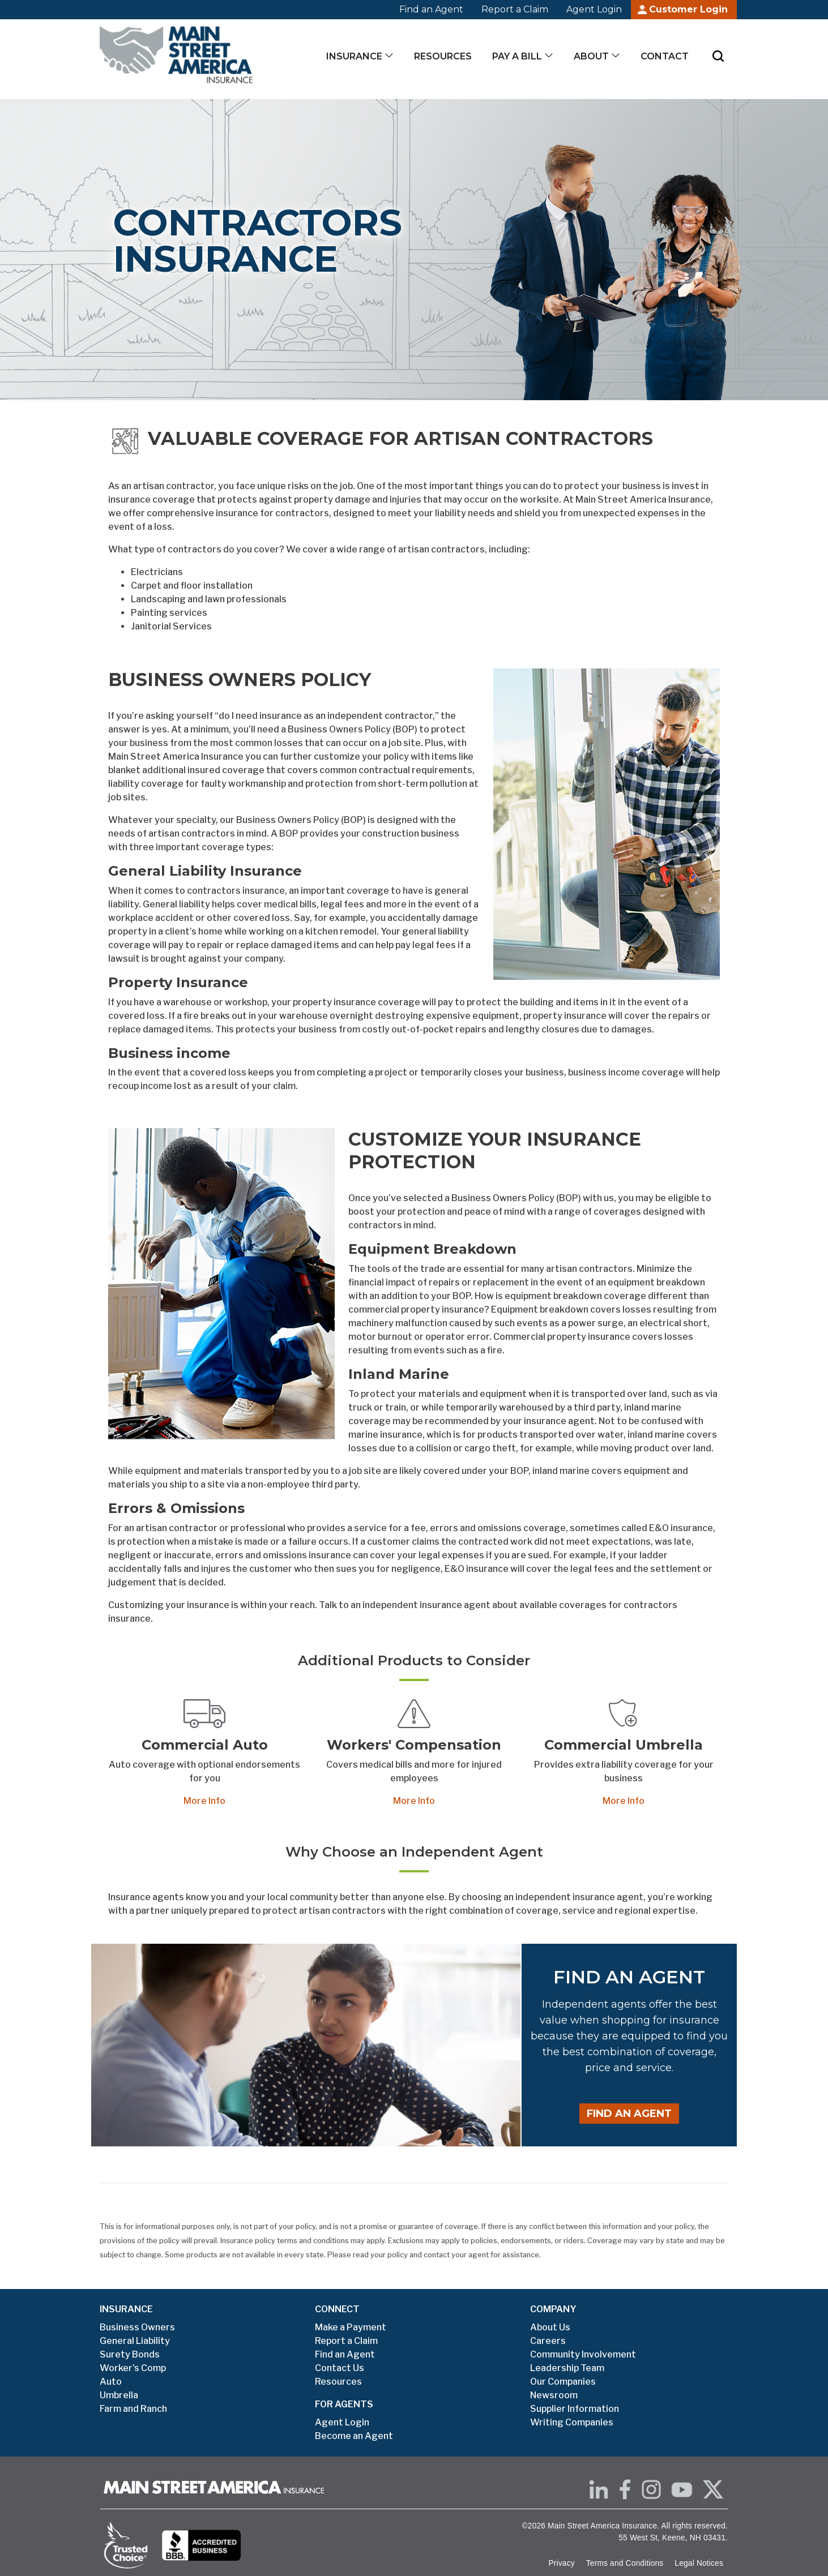 The width and height of the screenshot is (828, 2576). What do you see at coordinates (574, 2408) in the screenshot?
I see `Supplier Information` at bounding box center [574, 2408].